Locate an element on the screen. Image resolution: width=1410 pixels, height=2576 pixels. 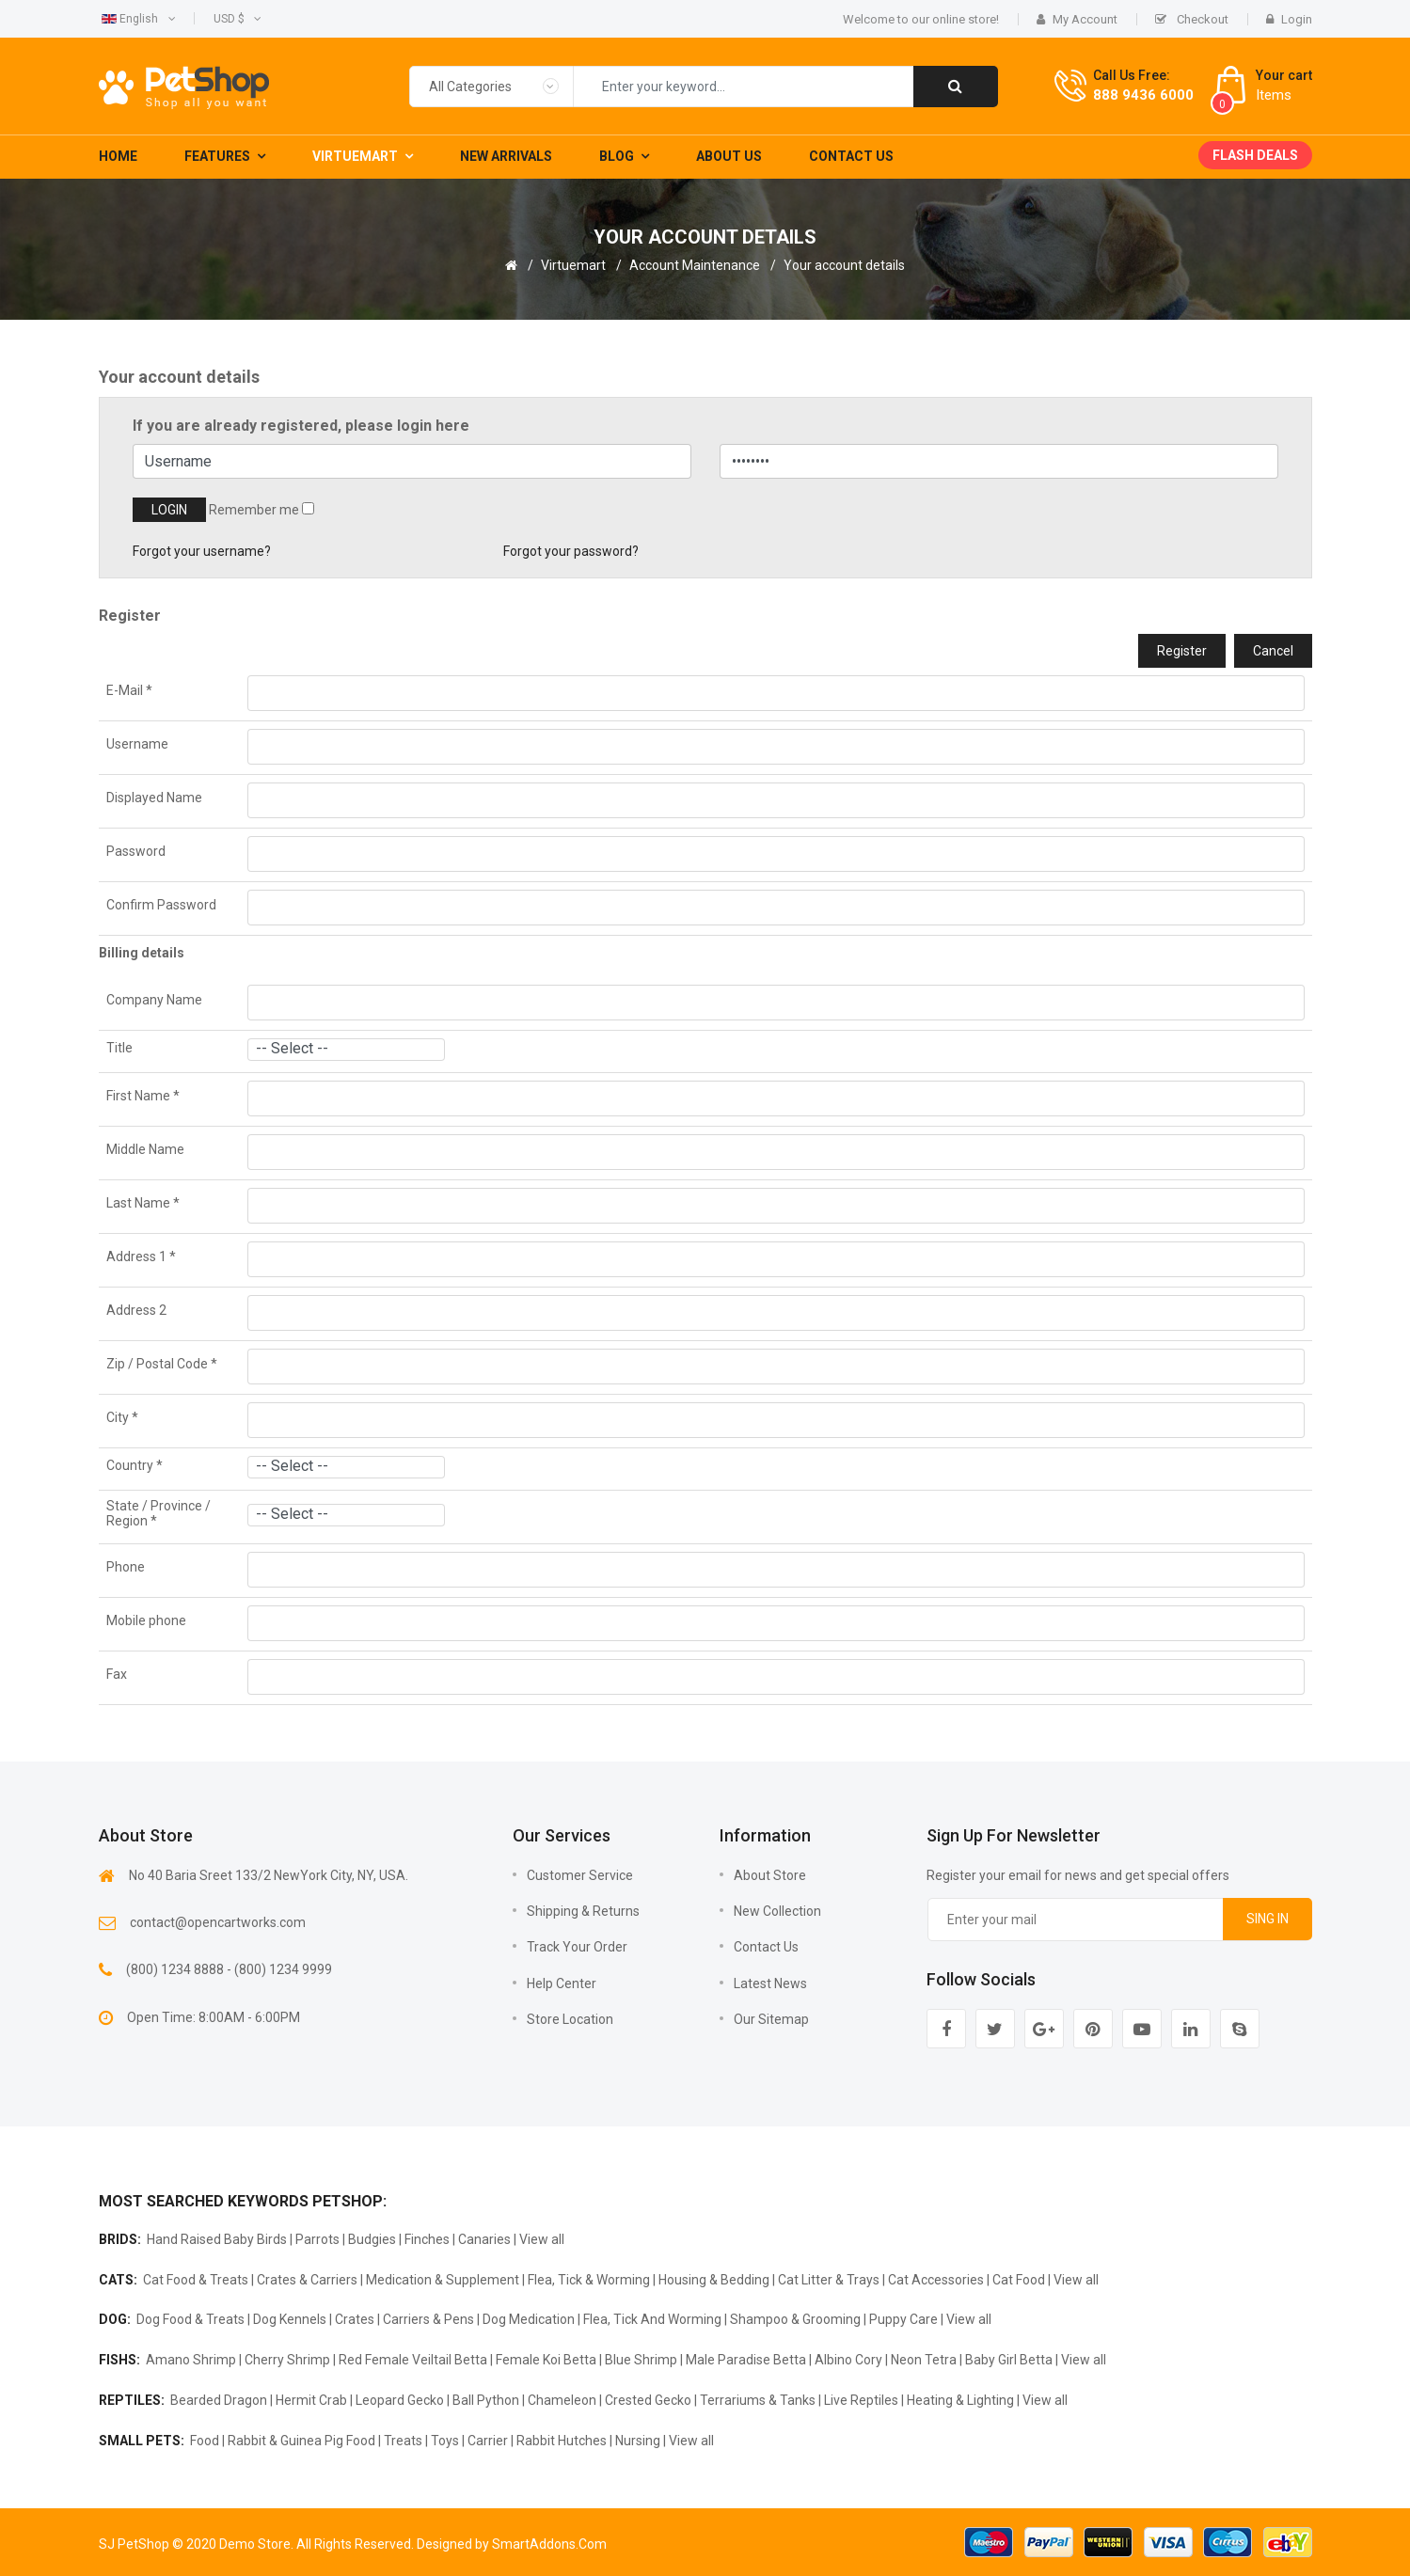
Username is located at coordinates (137, 743).